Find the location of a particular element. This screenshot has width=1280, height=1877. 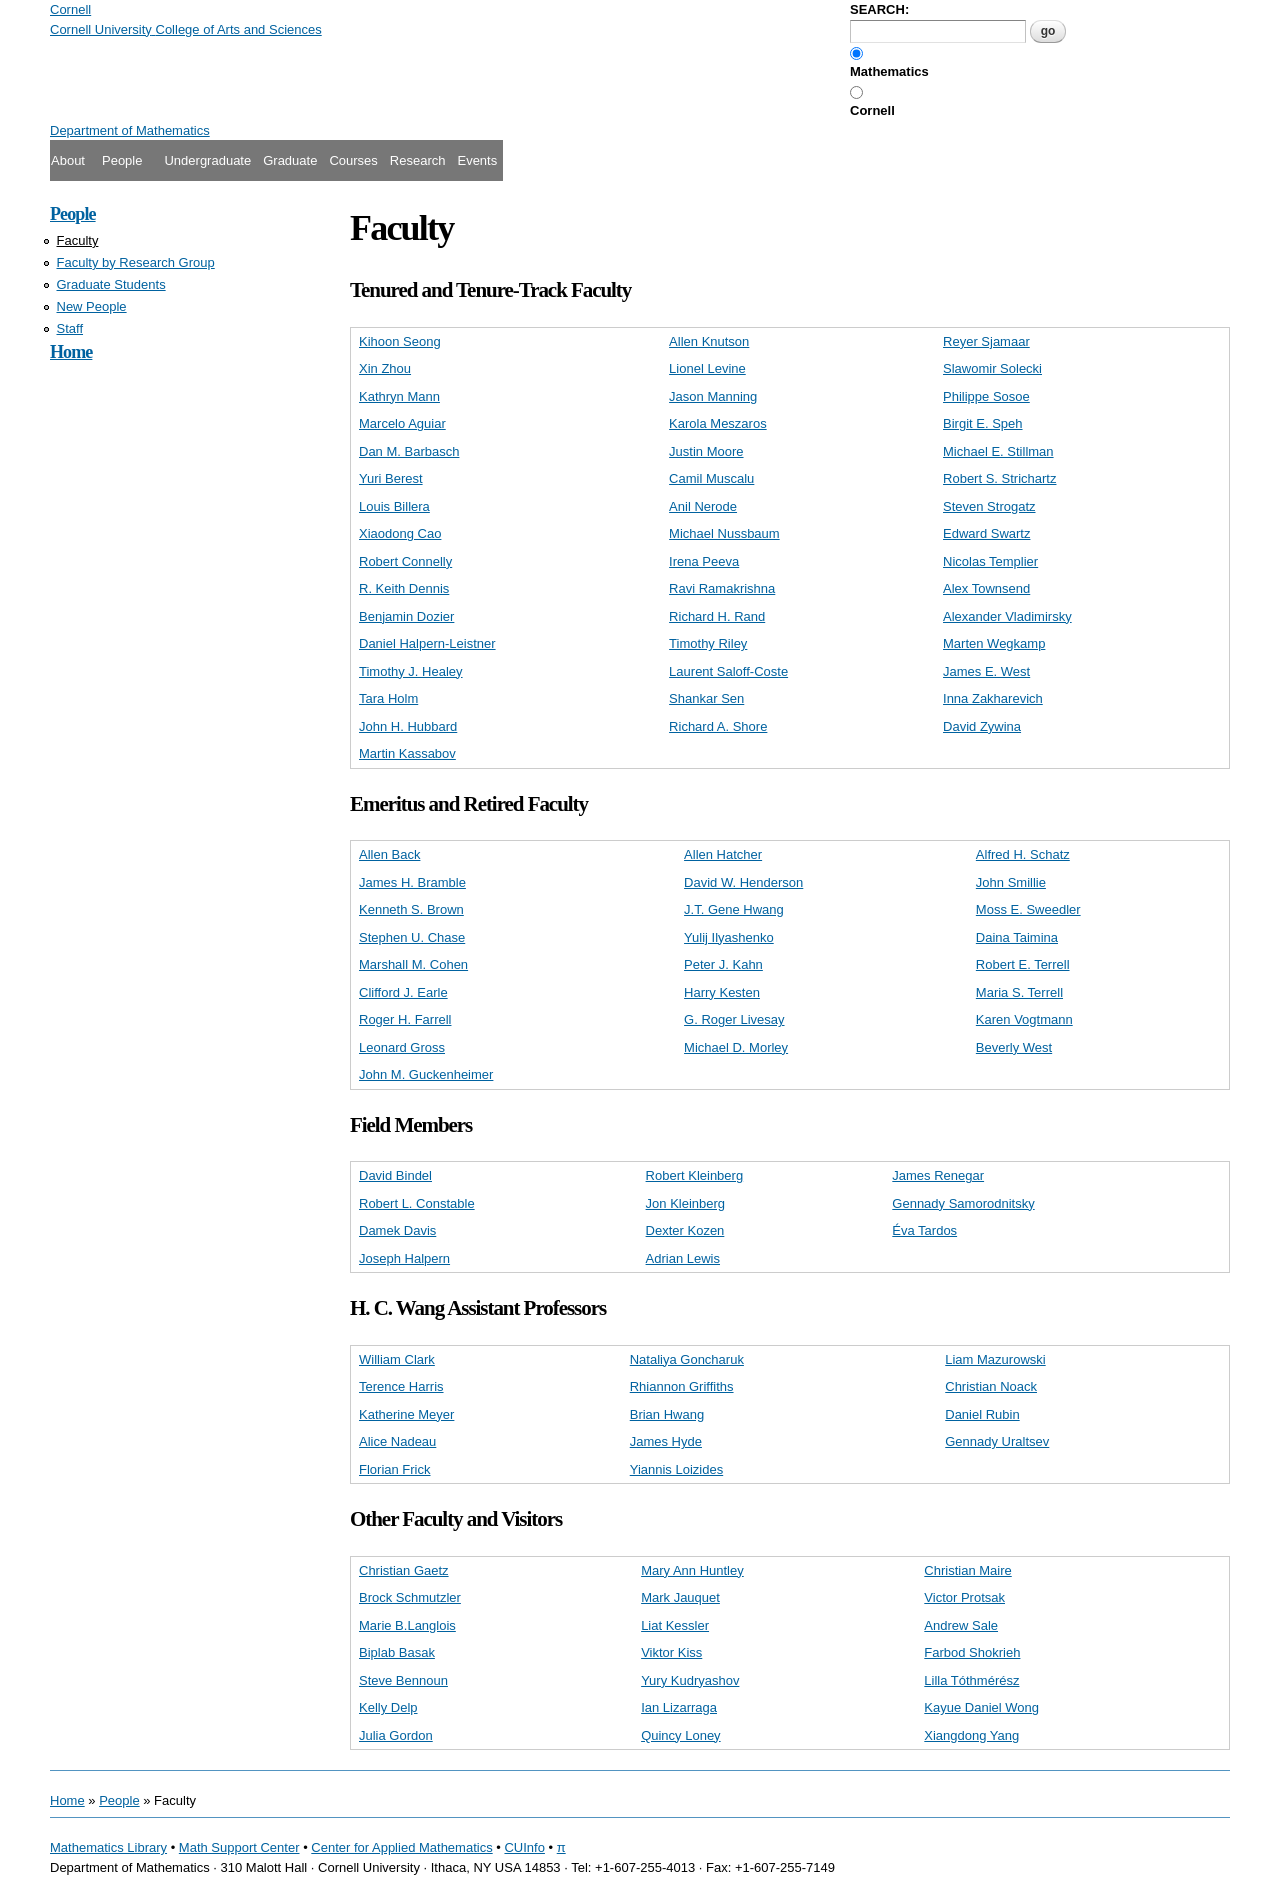

Roger H. Farrell is located at coordinates (405, 1019).